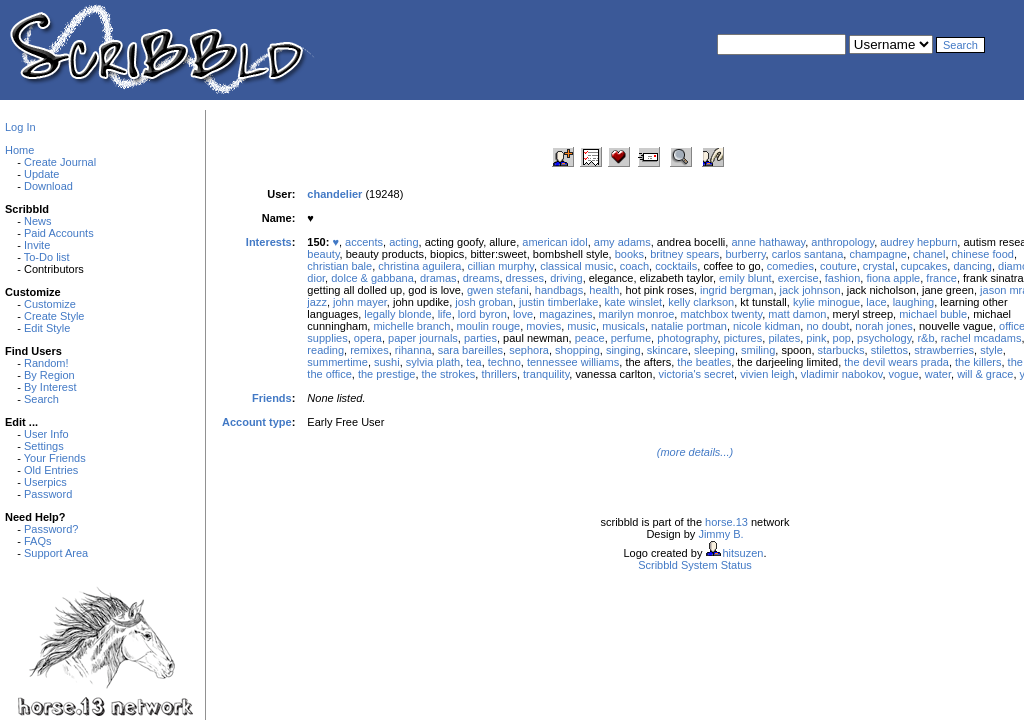 This screenshot has height=720, width=1024. Describe the element at coordinates (808, 254) in the screenshot. I see `carlos santana` at that location.